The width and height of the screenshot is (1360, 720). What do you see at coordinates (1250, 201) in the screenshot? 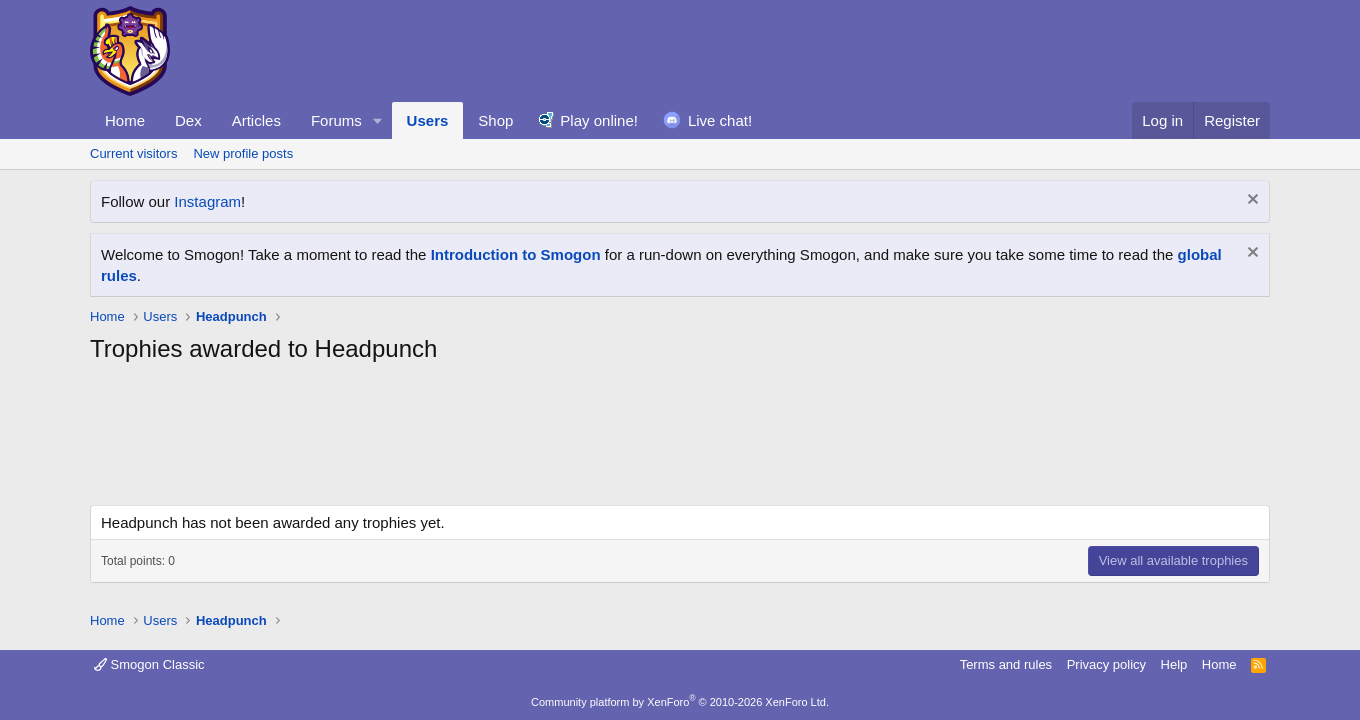
I see `[Dismiss notice]` at bounding box center [1250, 201].